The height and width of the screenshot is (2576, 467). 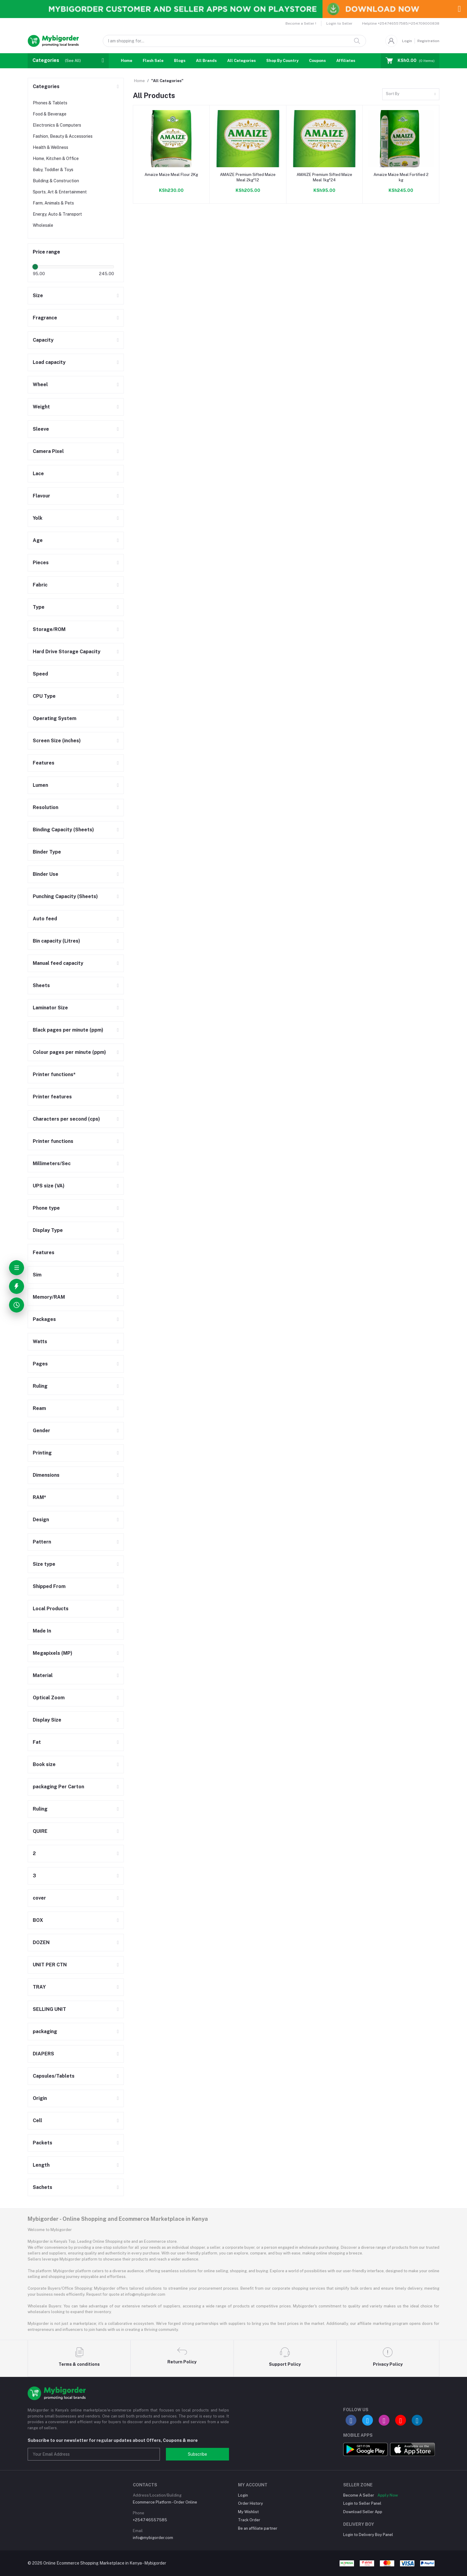 I want to click on Flash Sale, so click(x=153, y=60).